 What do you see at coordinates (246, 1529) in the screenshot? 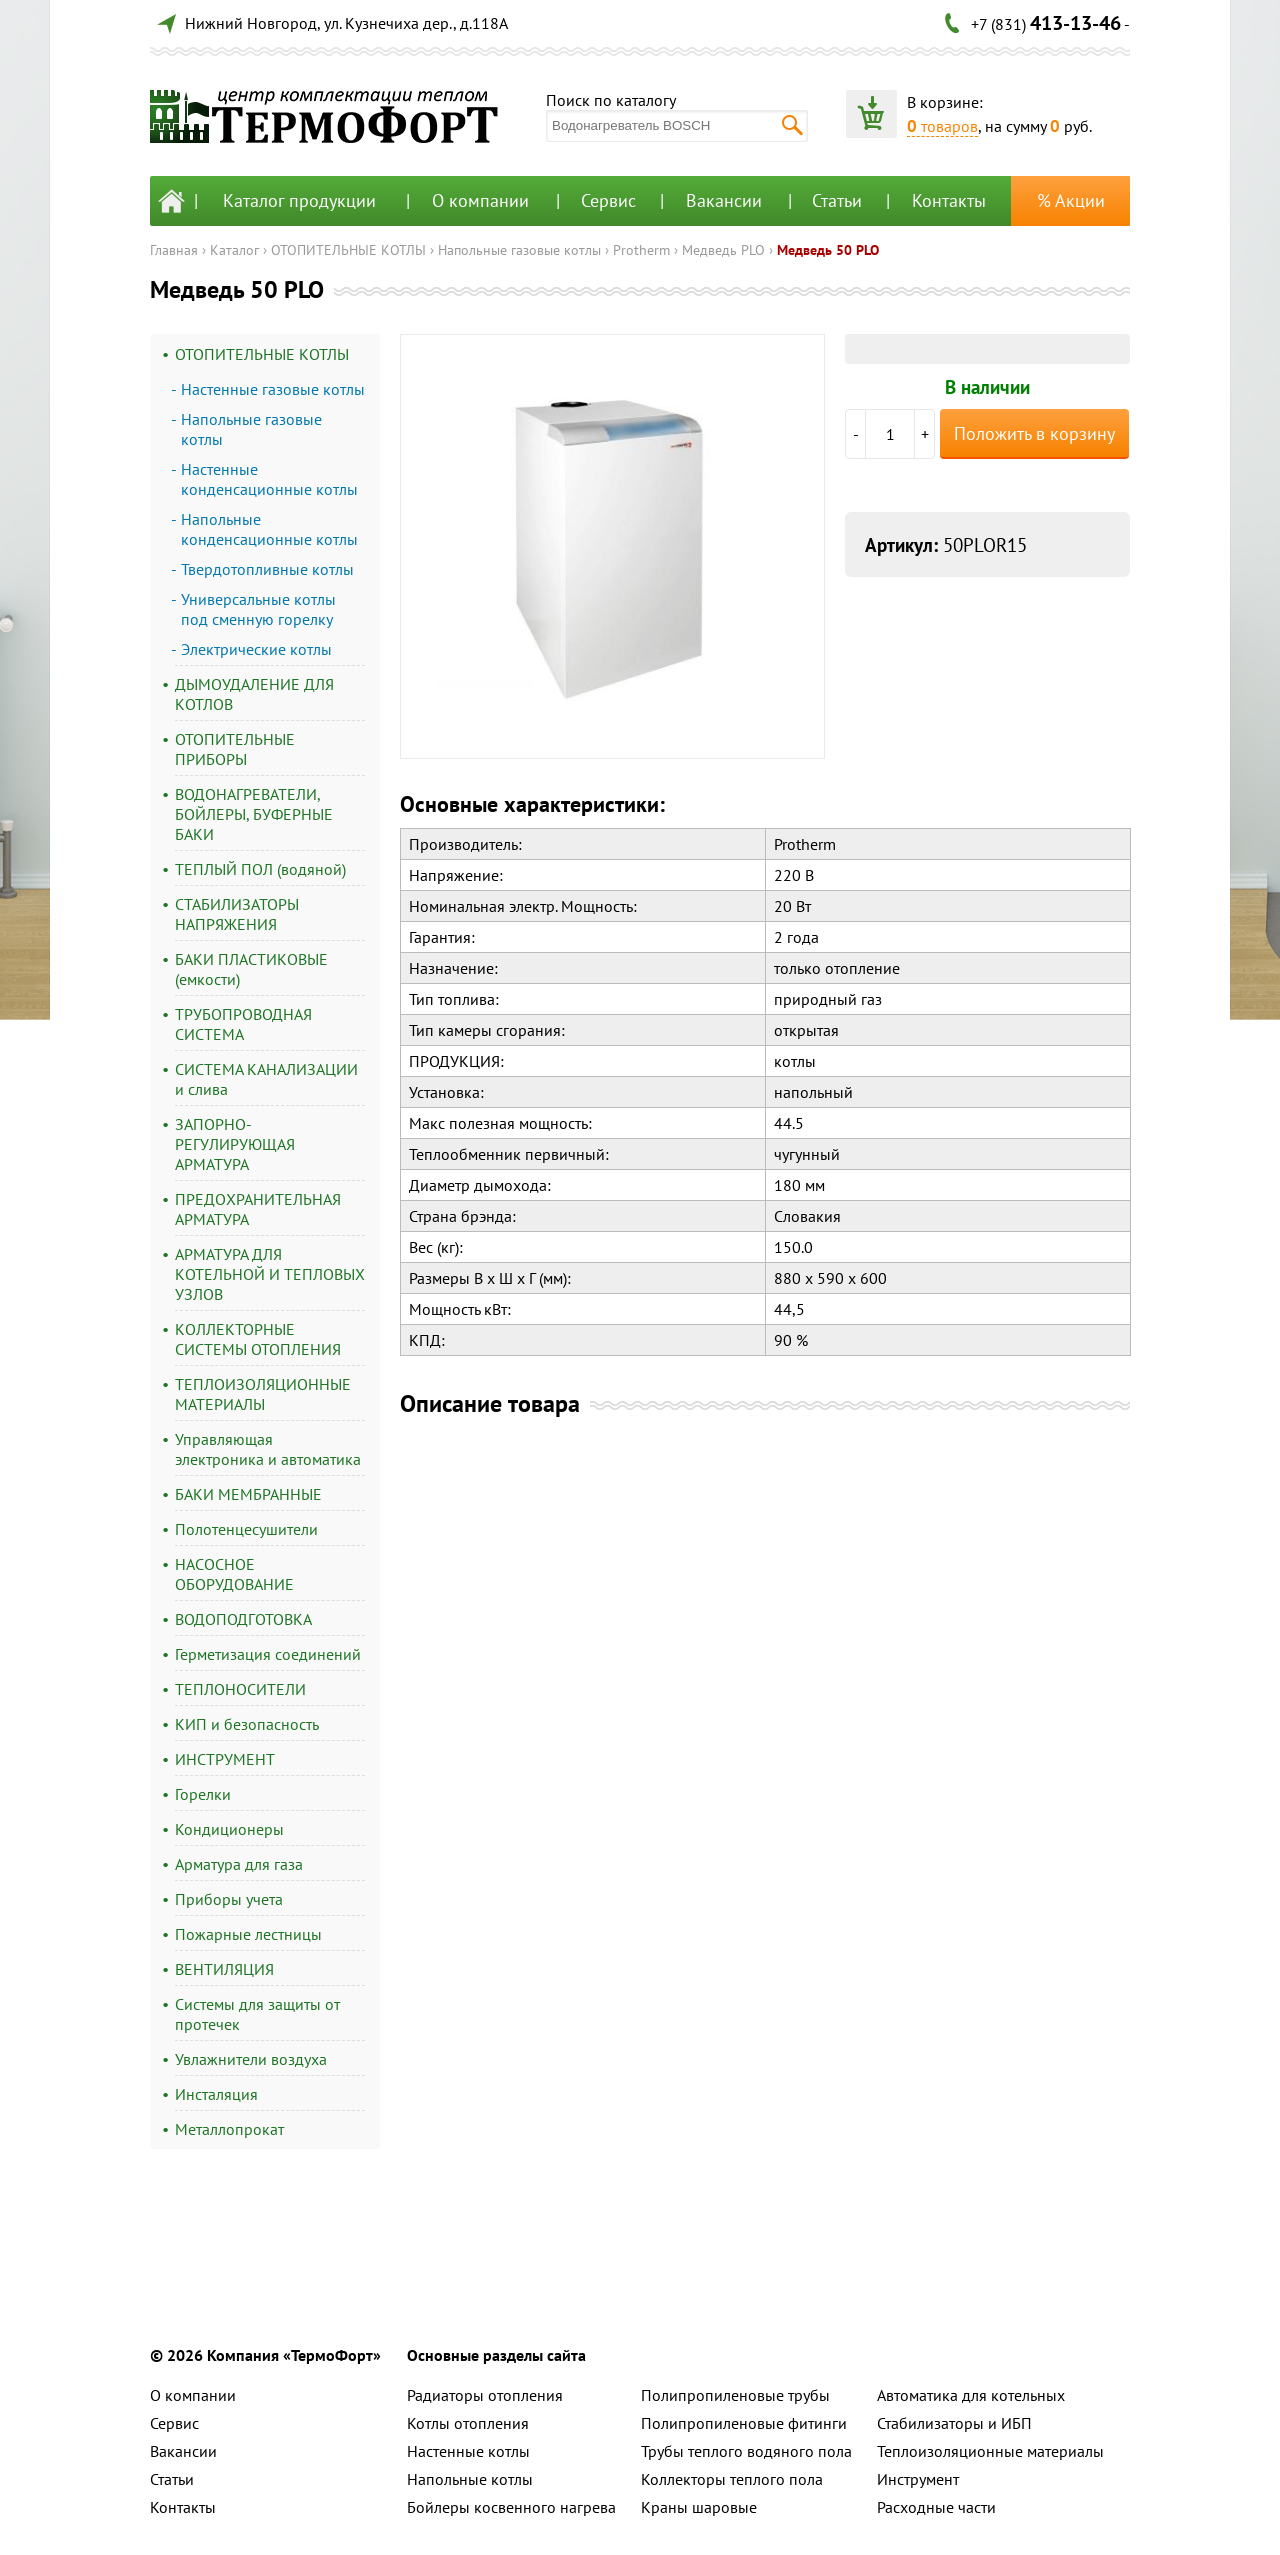
I see `Полотенцесушители` at bounding box center [246, 1529].